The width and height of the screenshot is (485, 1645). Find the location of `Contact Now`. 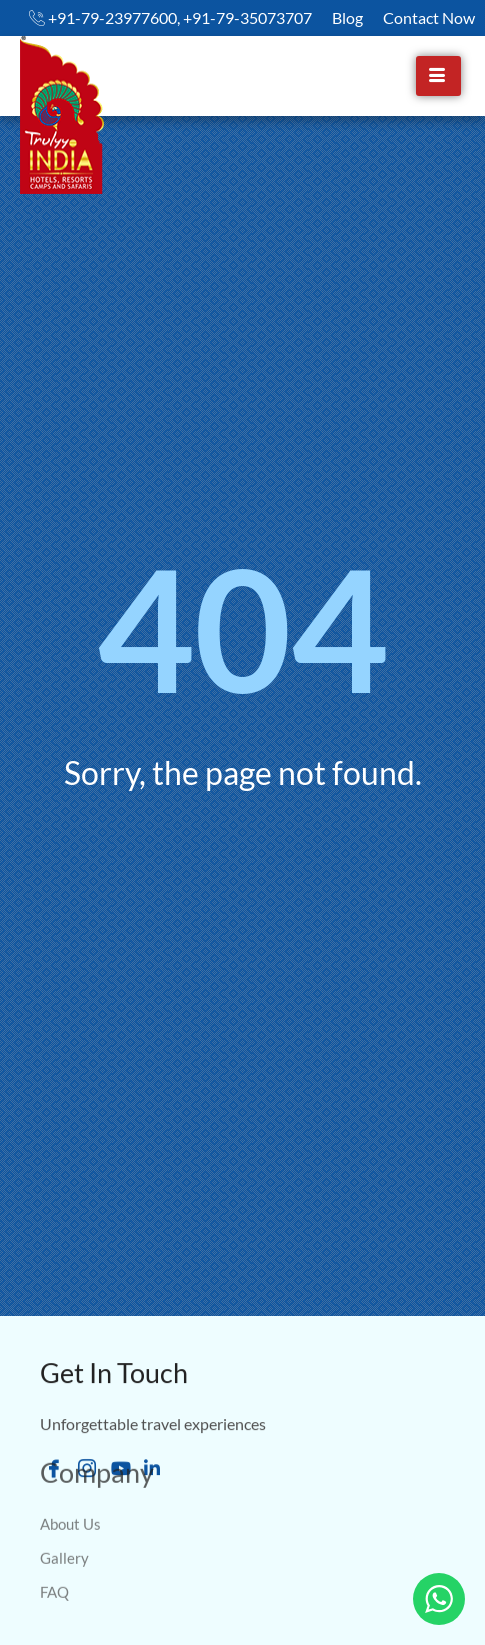

Contact Now is located at coordinates (429, 17).